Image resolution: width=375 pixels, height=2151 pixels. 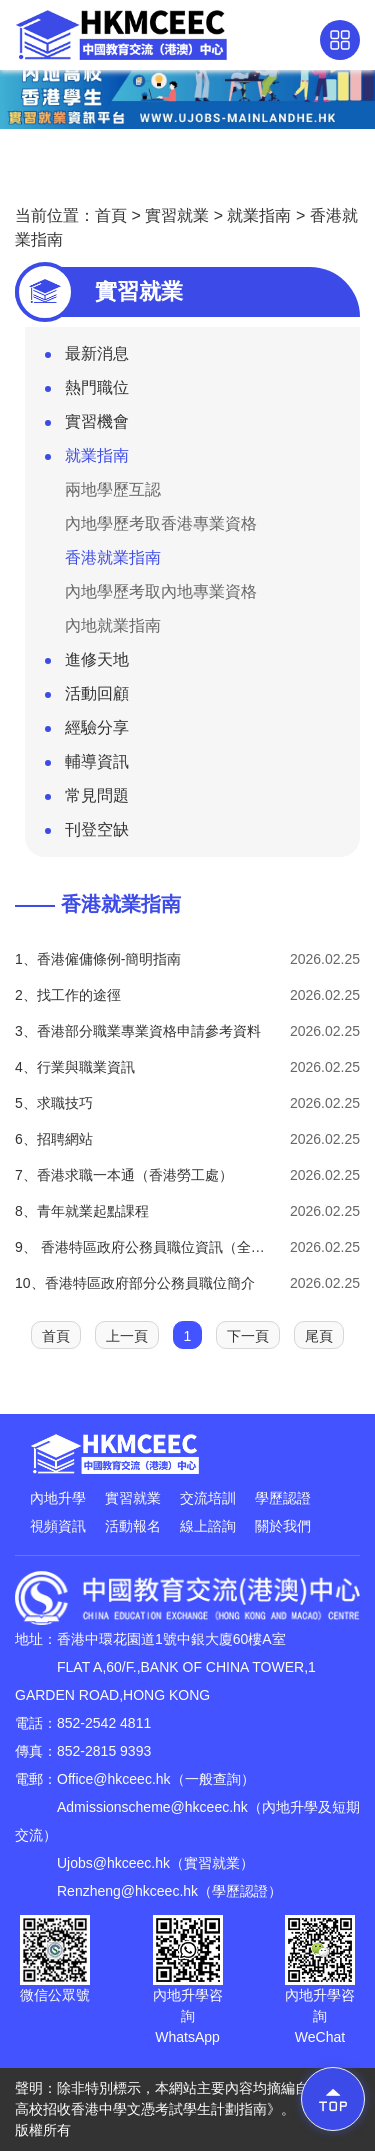 I want to click on 3、香港部分職業專業資格申請參考資料, so click(x=138, y=1031).